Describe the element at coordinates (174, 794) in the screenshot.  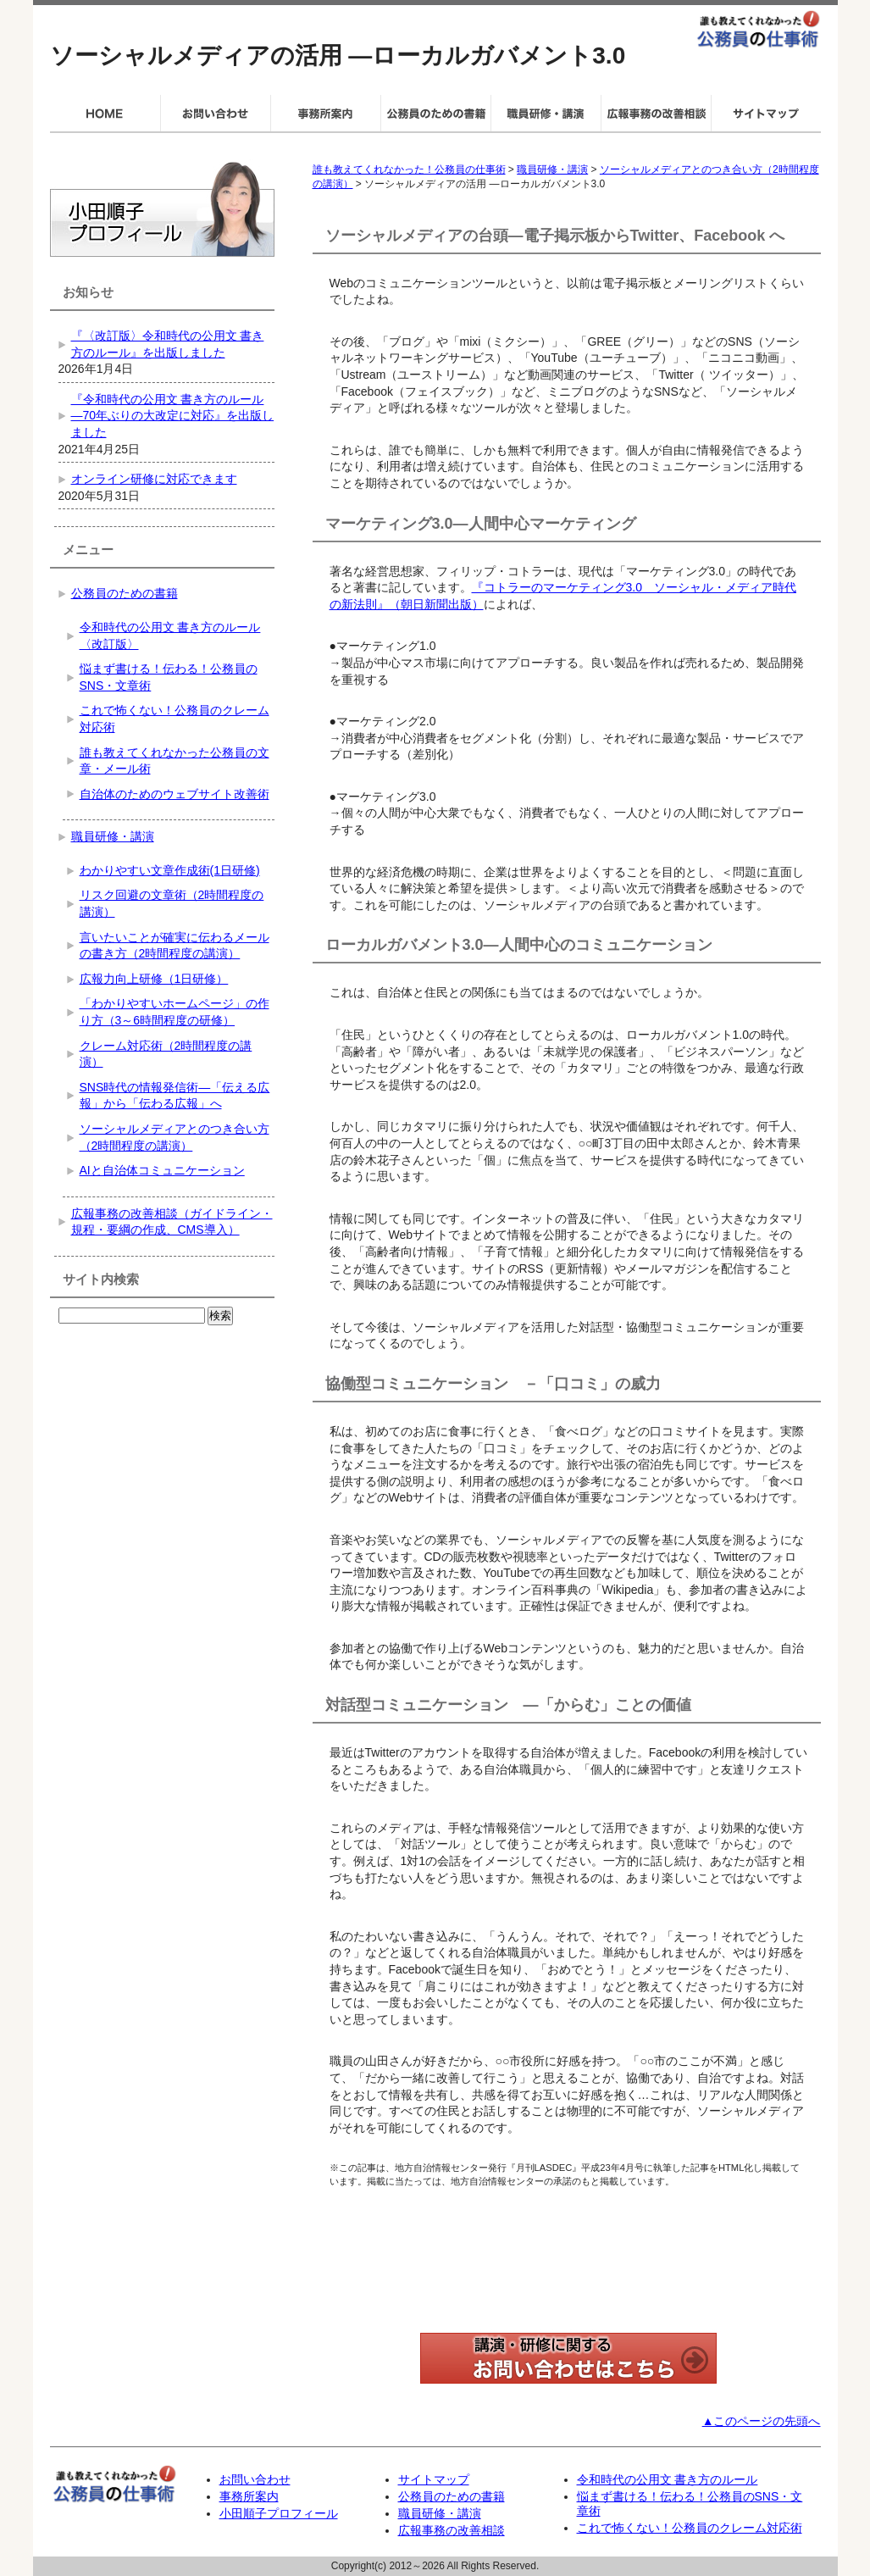
I see `自治体のためのウェブサイト改善術` at that location.